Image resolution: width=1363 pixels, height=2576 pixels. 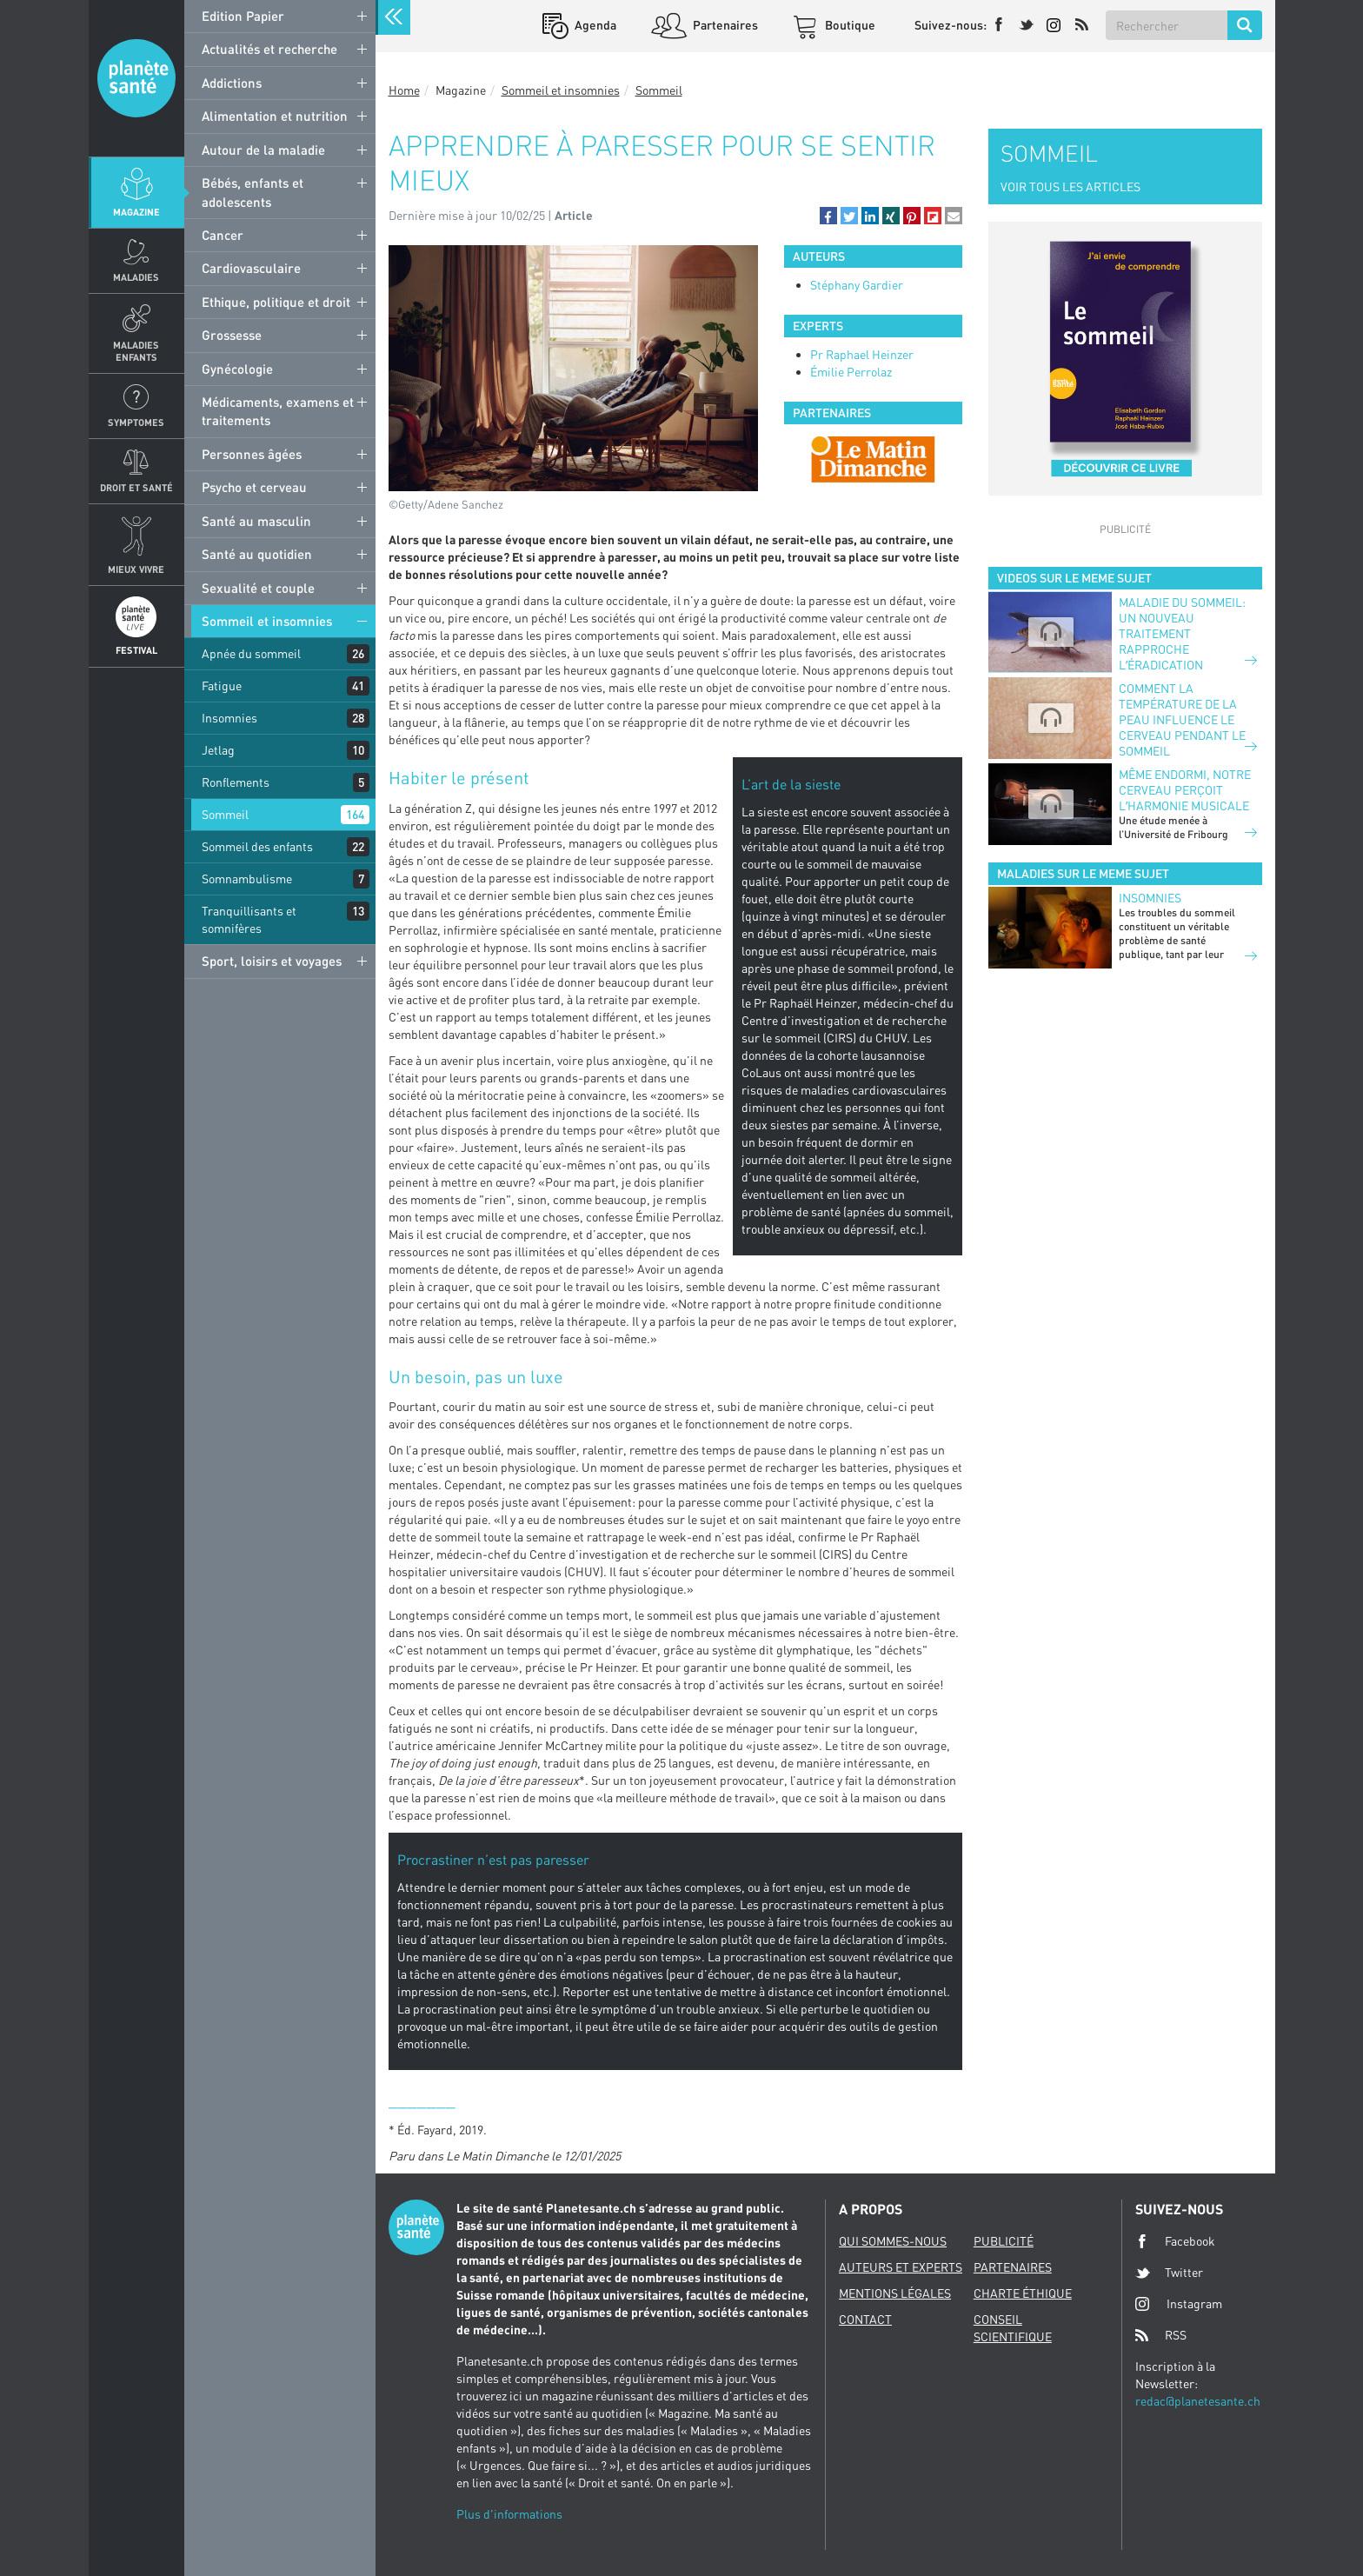 I want to click on Instagram, so click(x=1178, y=2303).